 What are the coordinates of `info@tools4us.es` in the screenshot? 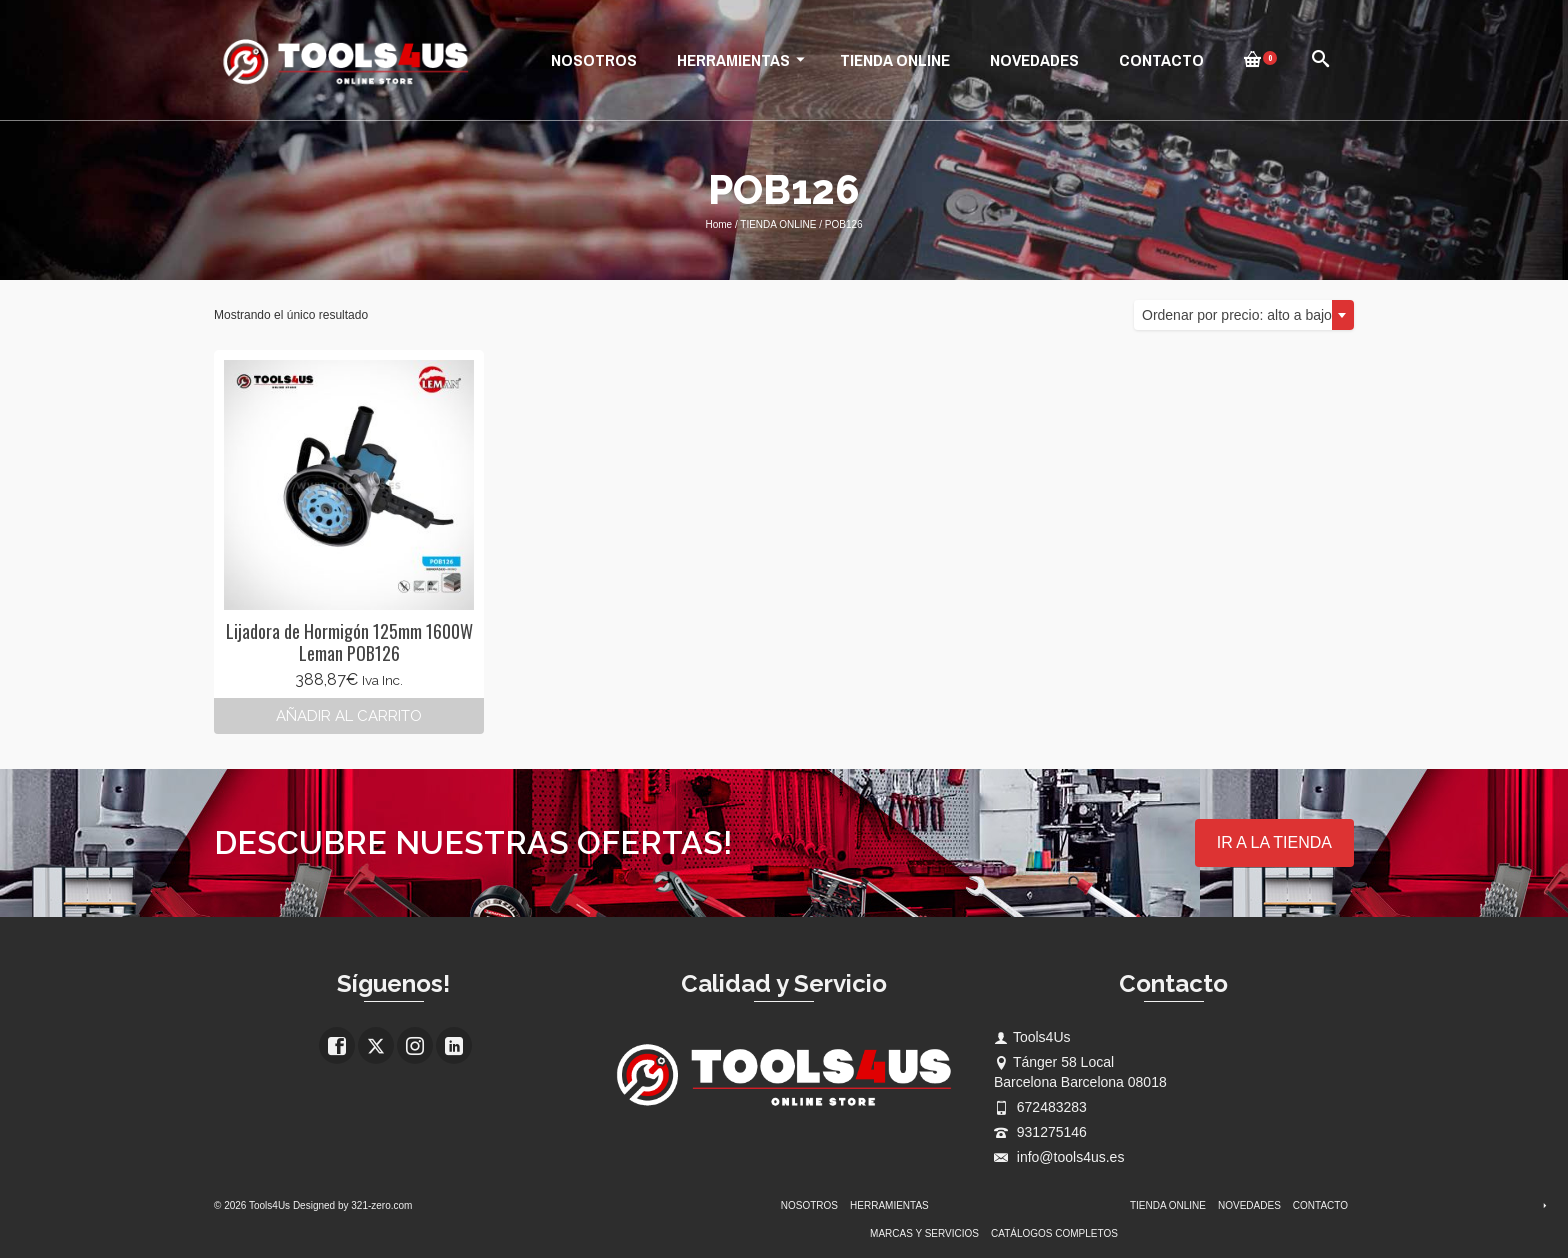 It's located at (1059, 1157).